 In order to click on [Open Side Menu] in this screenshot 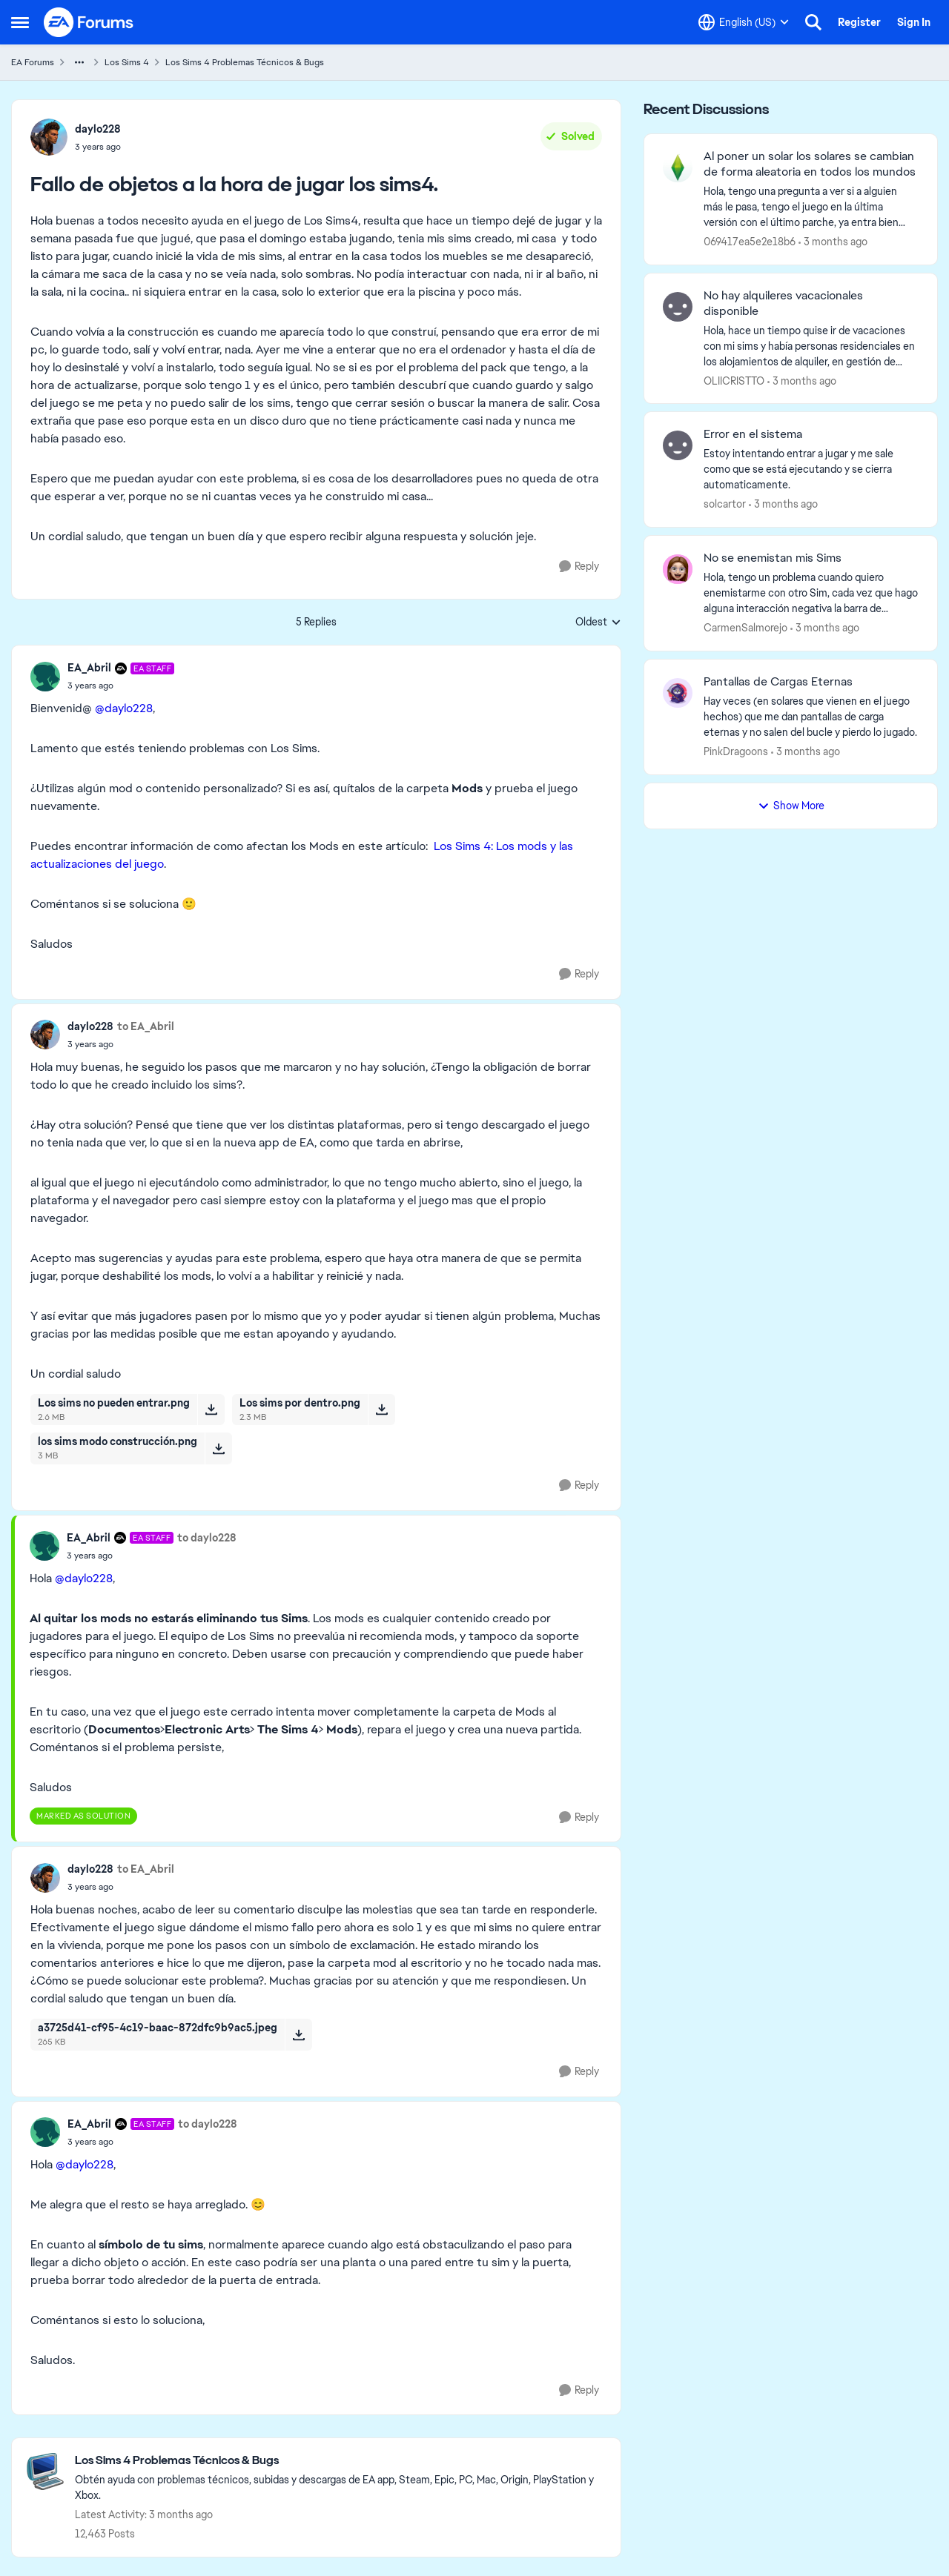, I will do `click(20, 22)`.